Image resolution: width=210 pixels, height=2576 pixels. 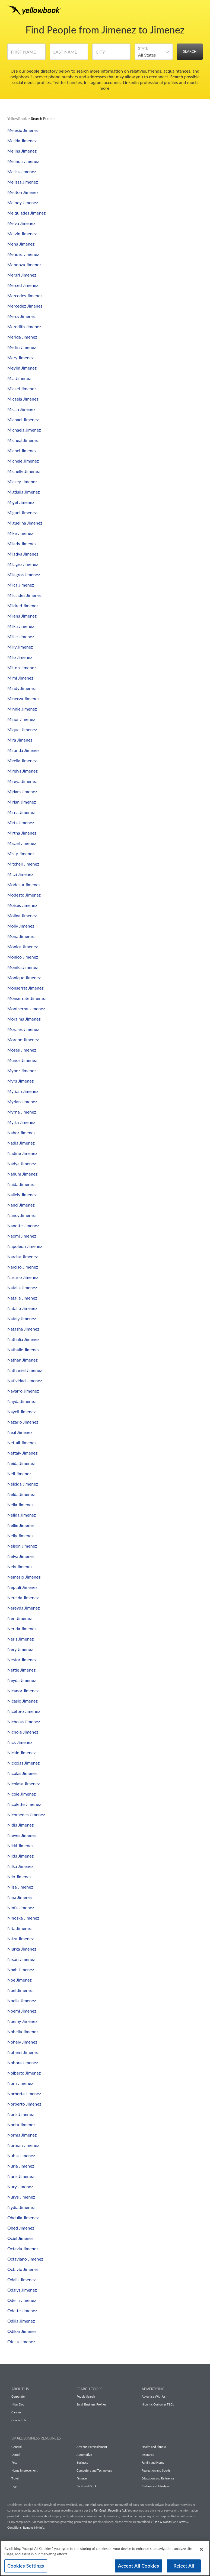 What do you see at coordinates (23, 1762) in the screenshot?
I see `Nickolas Jimenez` at bounding box center [23, 1762].